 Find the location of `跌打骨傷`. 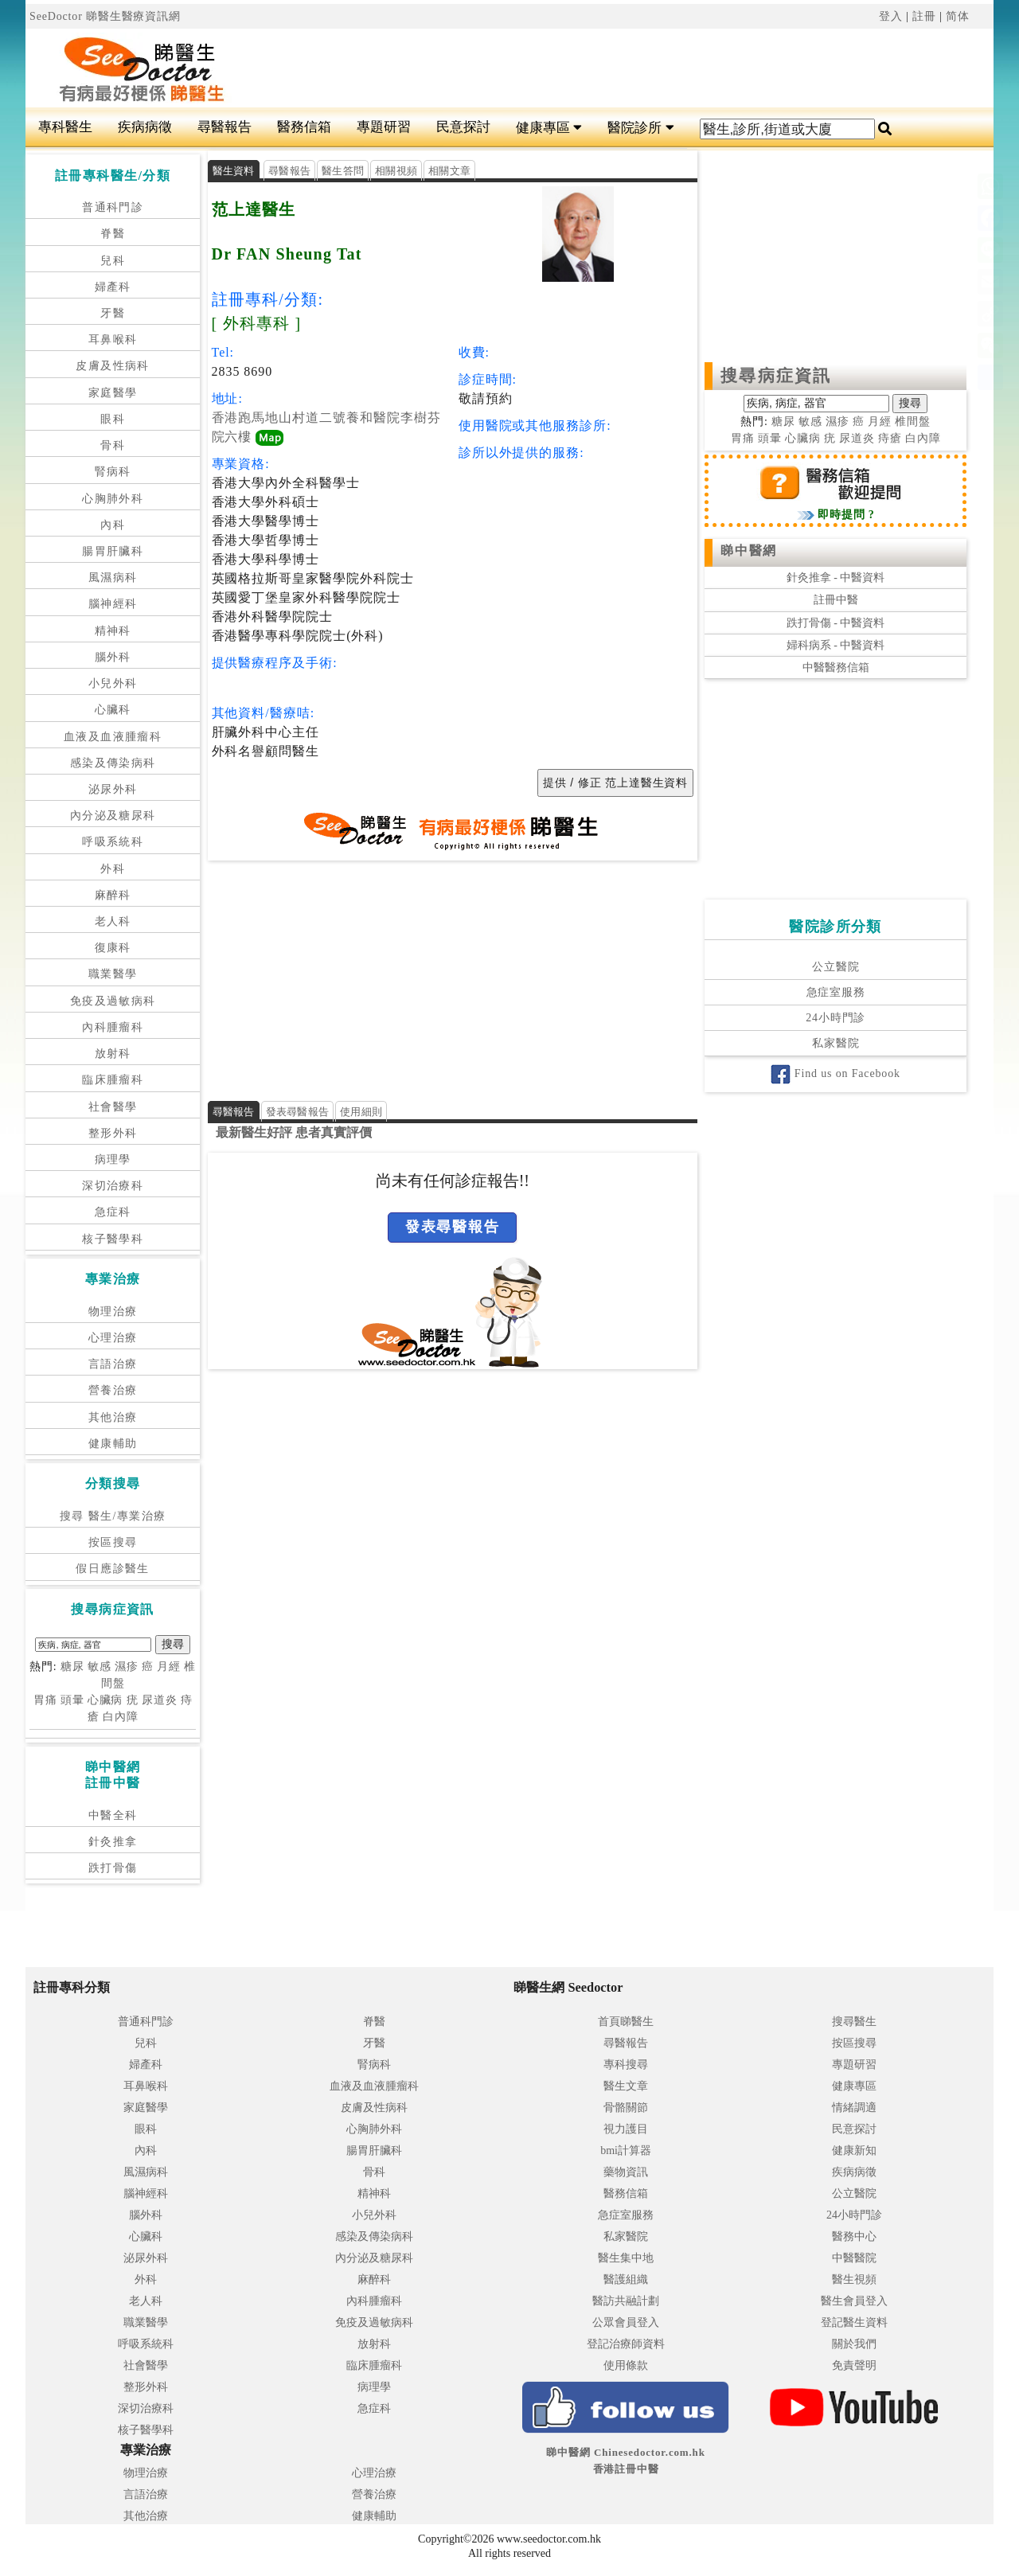

跌打骨傷 is located at coordinates (113, 1868).